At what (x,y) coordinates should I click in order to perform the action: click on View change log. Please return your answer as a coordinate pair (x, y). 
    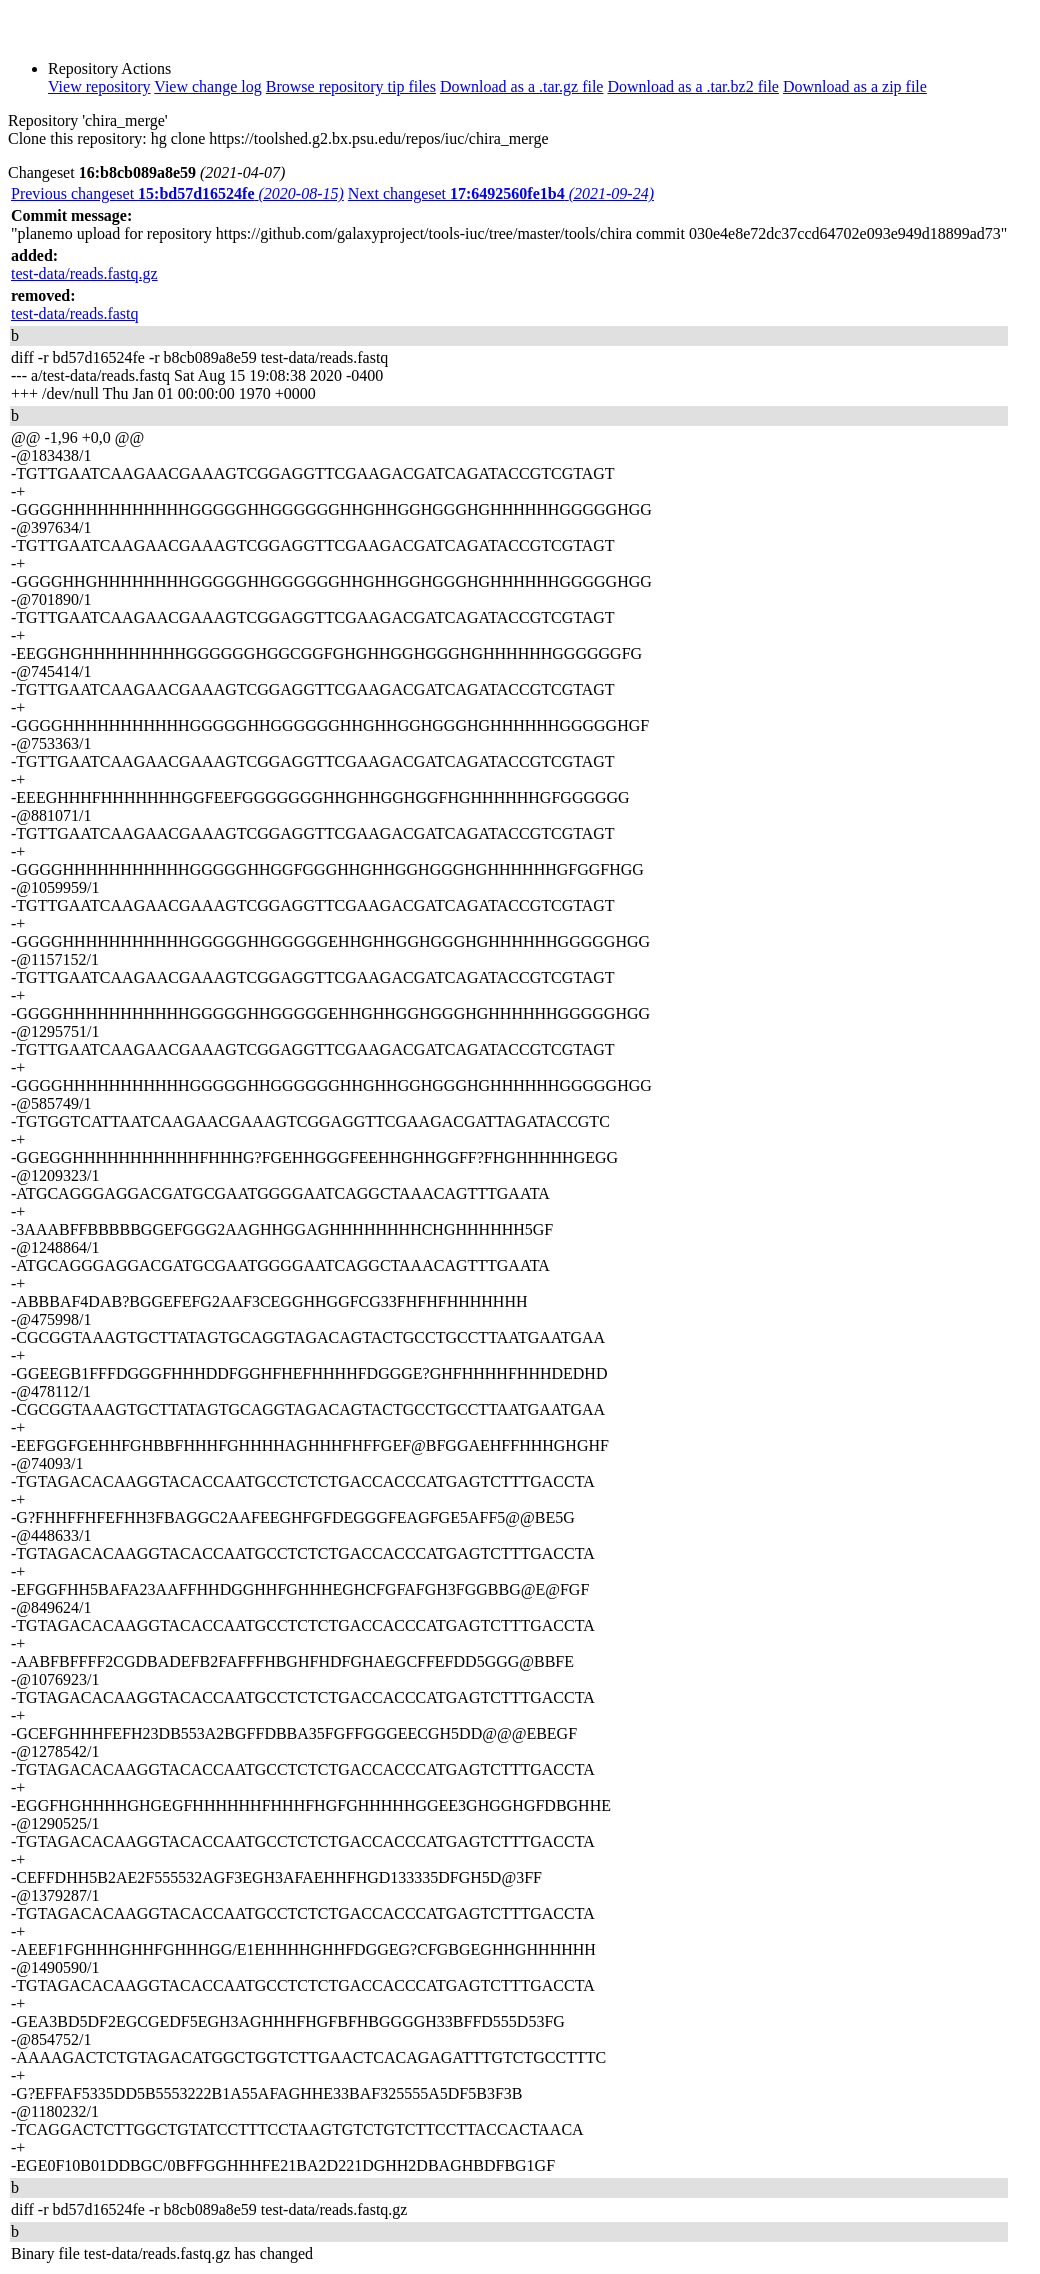
    Looking at the image, I should click on (207, 86).